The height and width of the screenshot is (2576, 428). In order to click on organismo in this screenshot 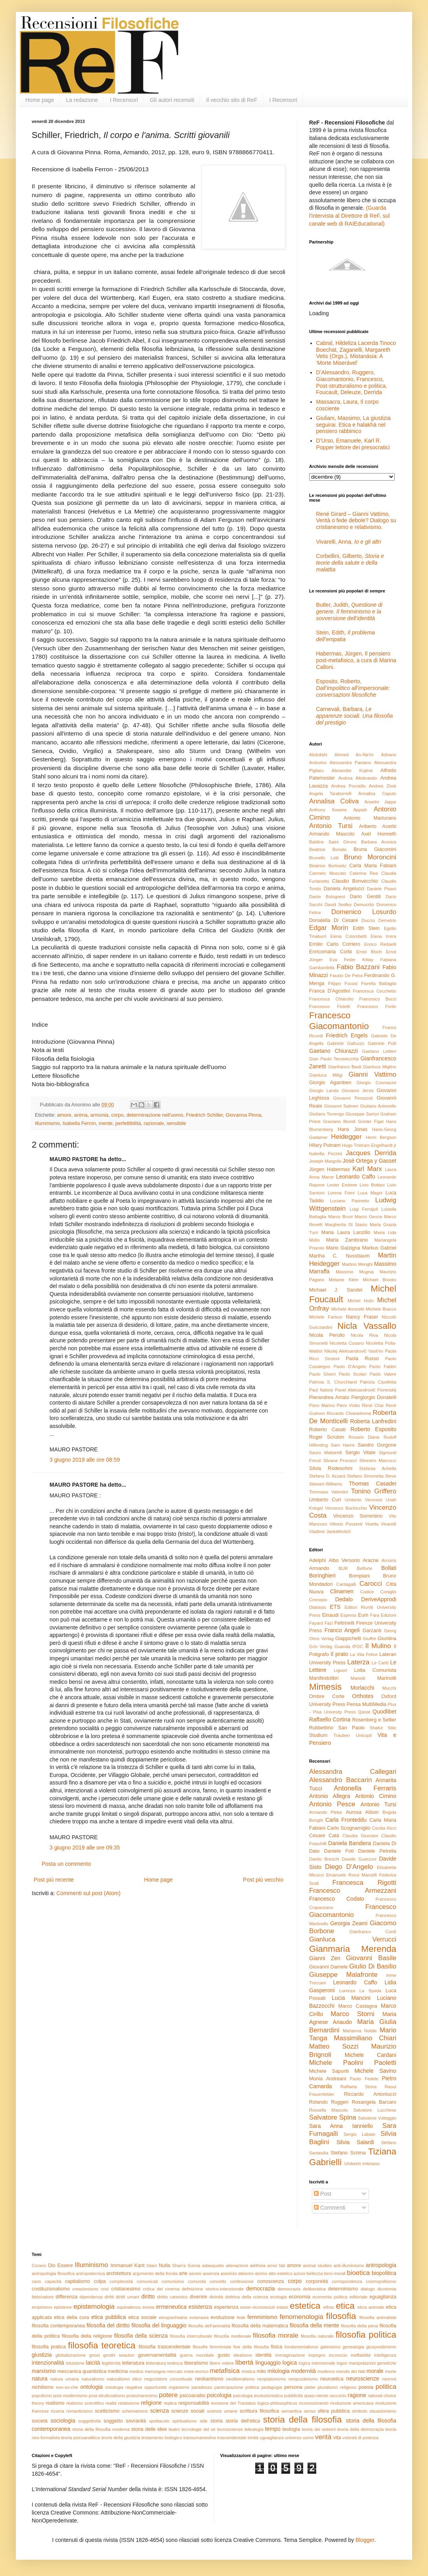, I will do `click(179, 2387)`.